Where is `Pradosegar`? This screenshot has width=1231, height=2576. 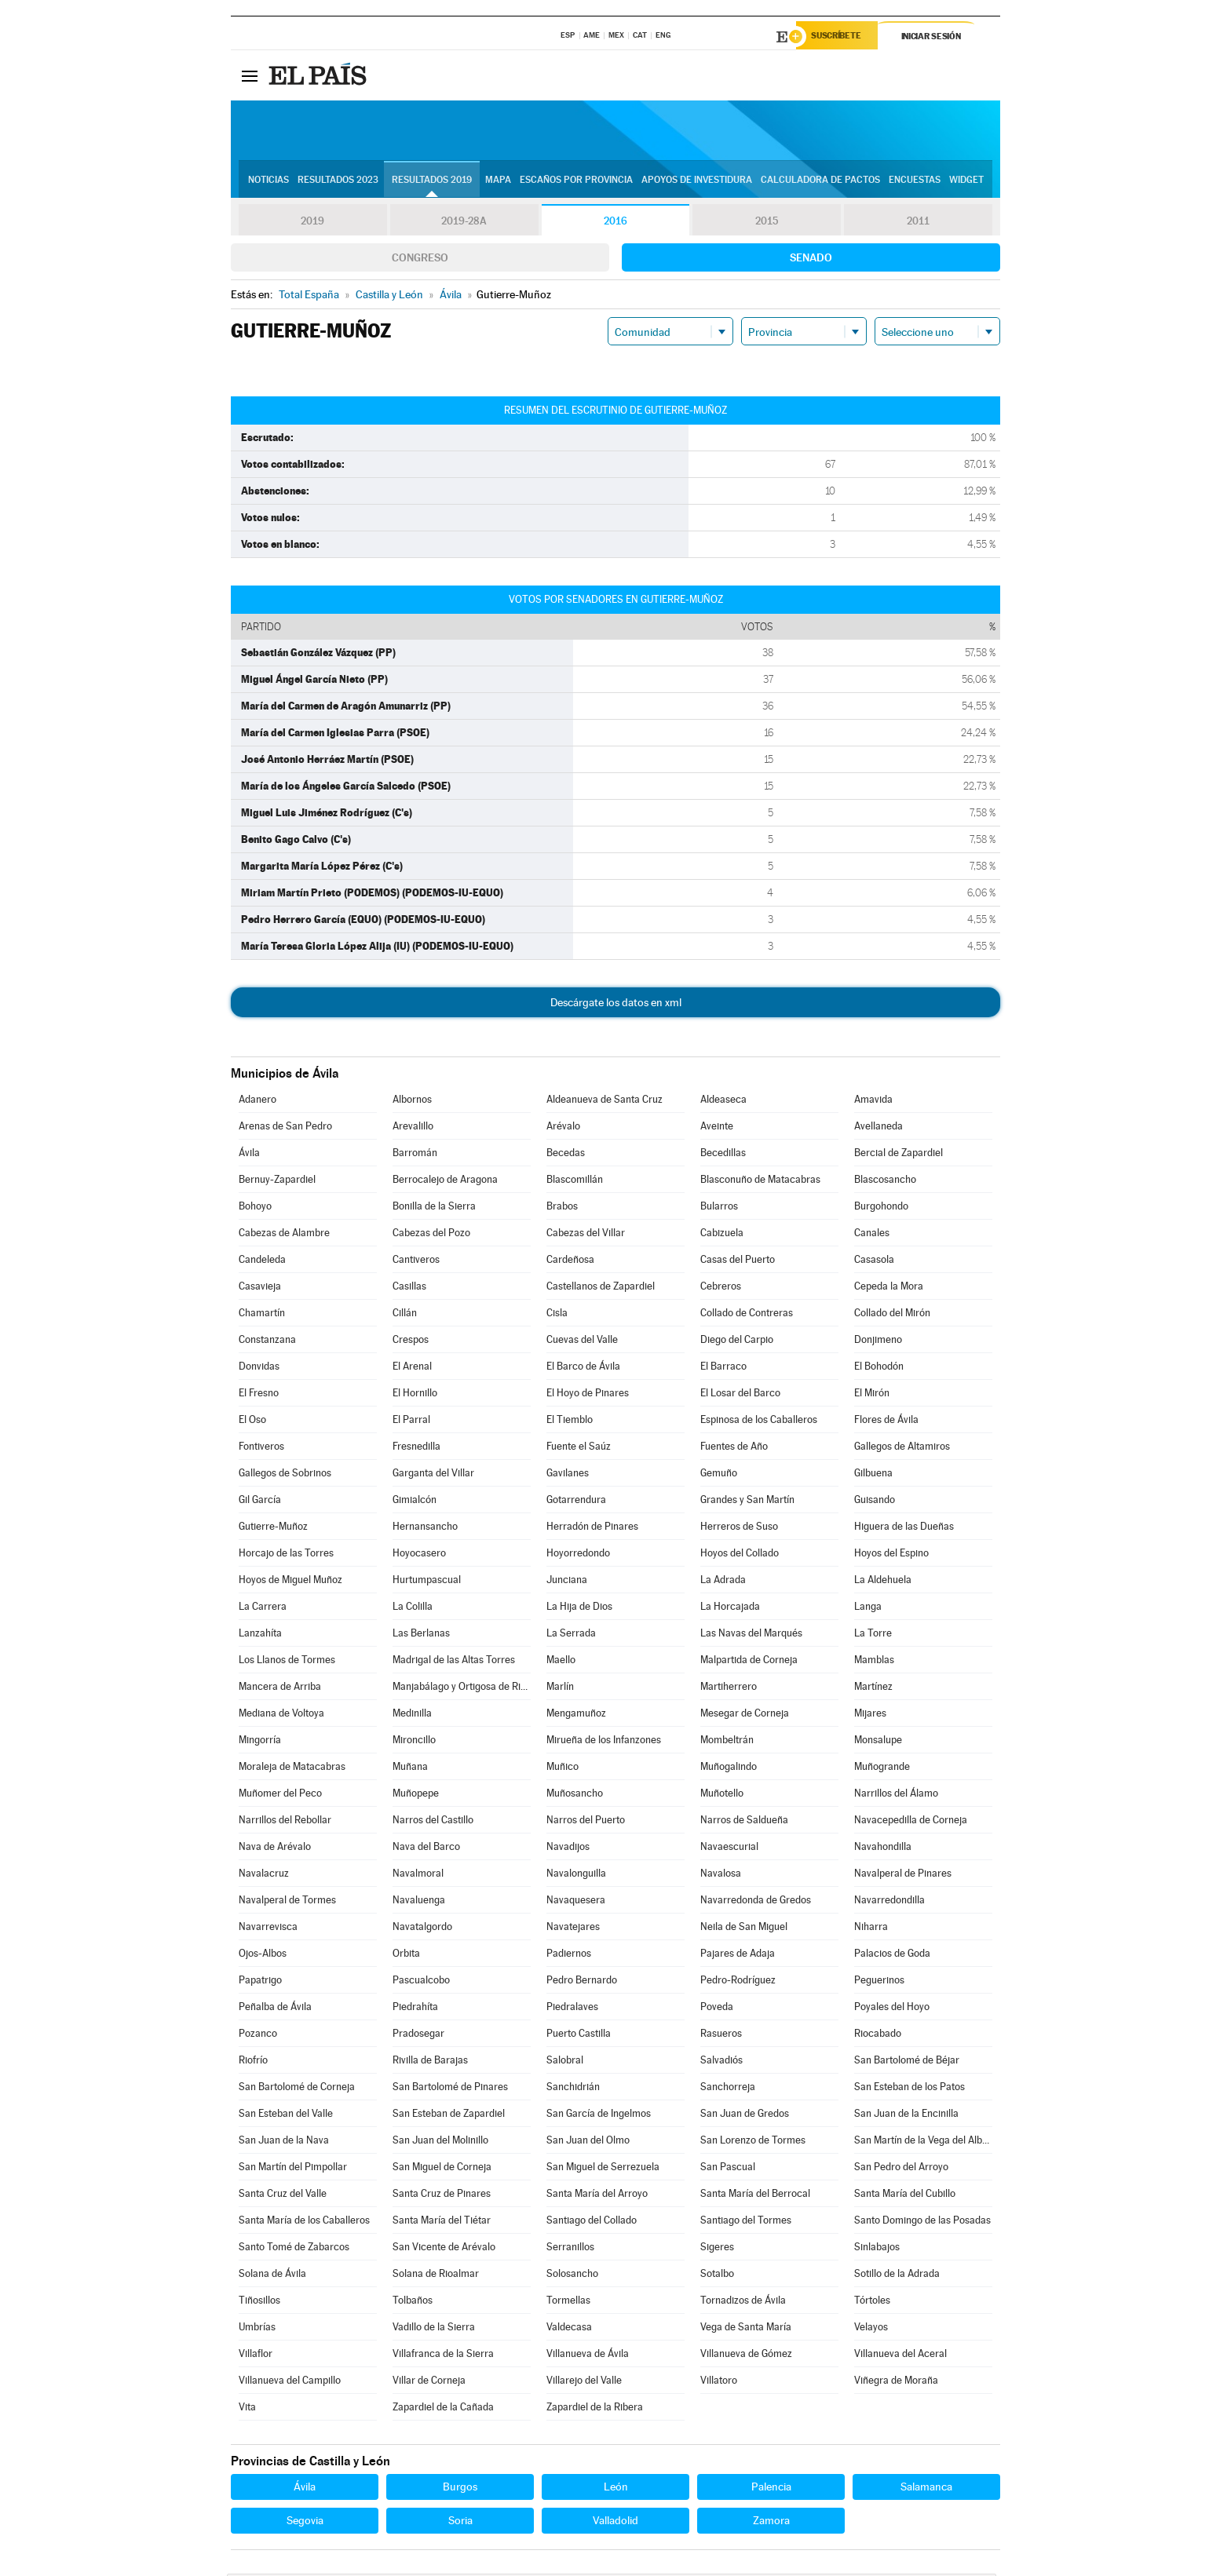
Pradosegar is located at coordinates (418, 2035).